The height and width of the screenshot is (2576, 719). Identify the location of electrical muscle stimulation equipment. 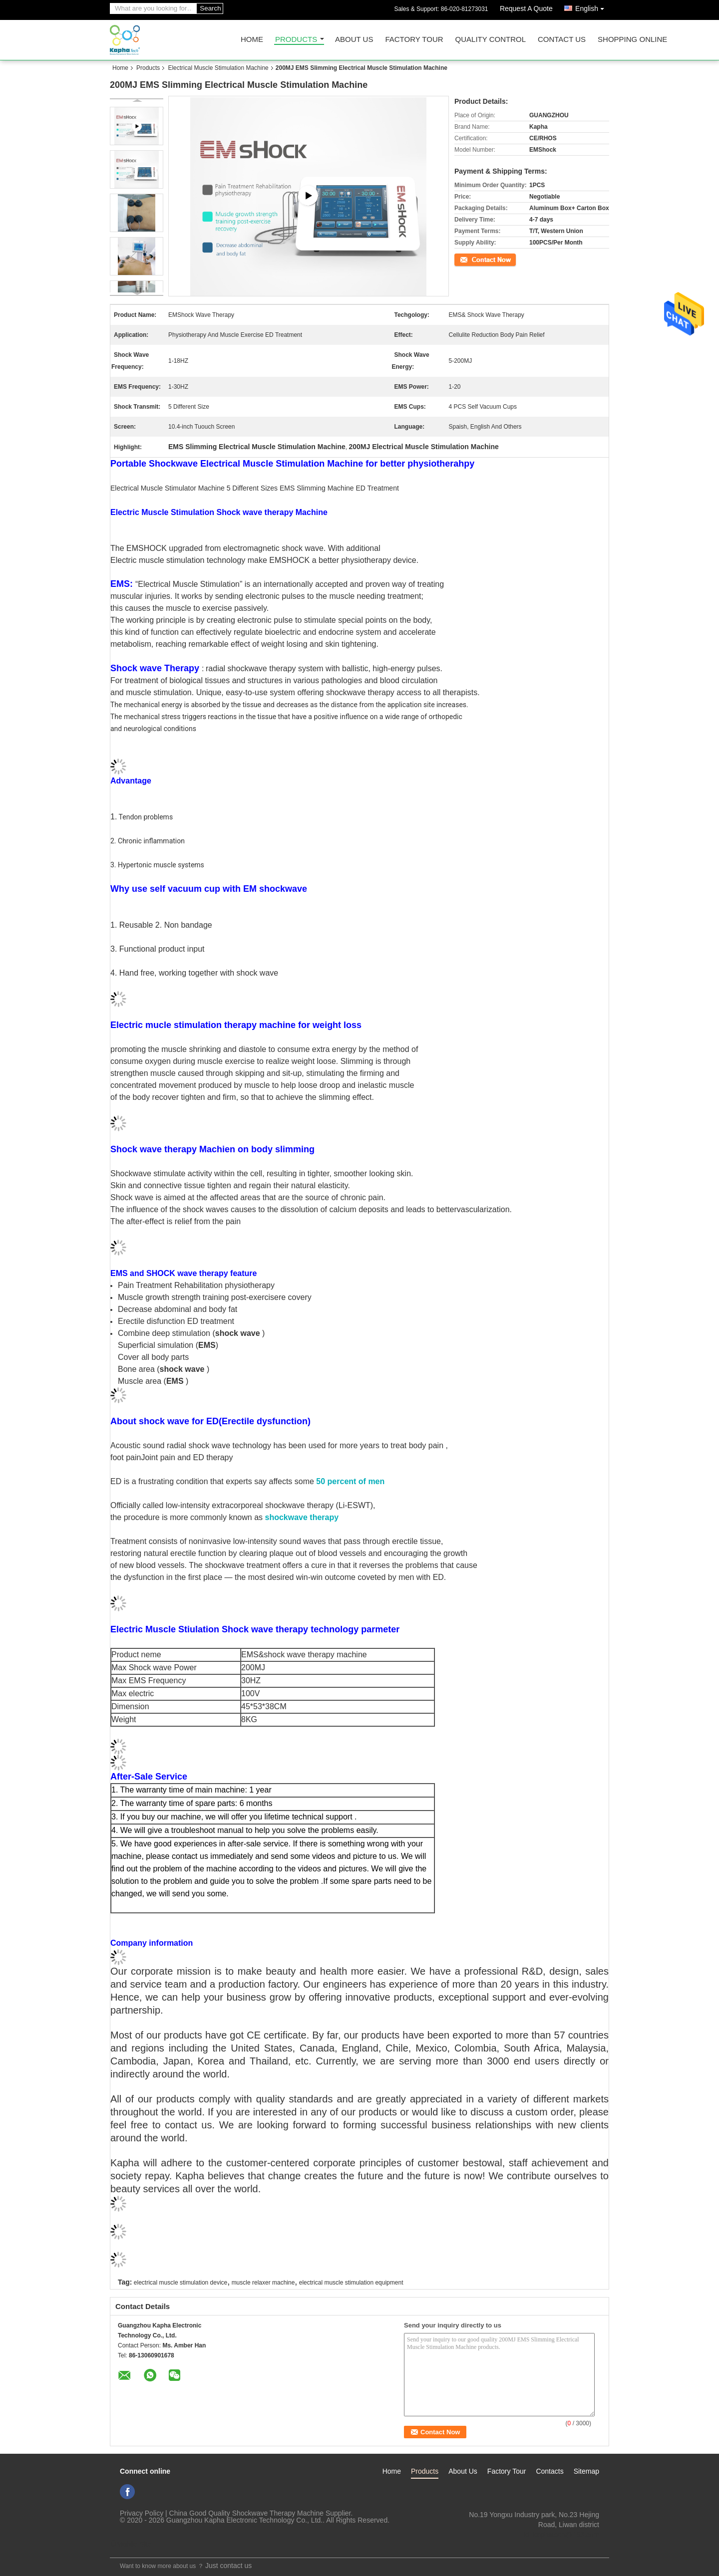
(351, 2282).